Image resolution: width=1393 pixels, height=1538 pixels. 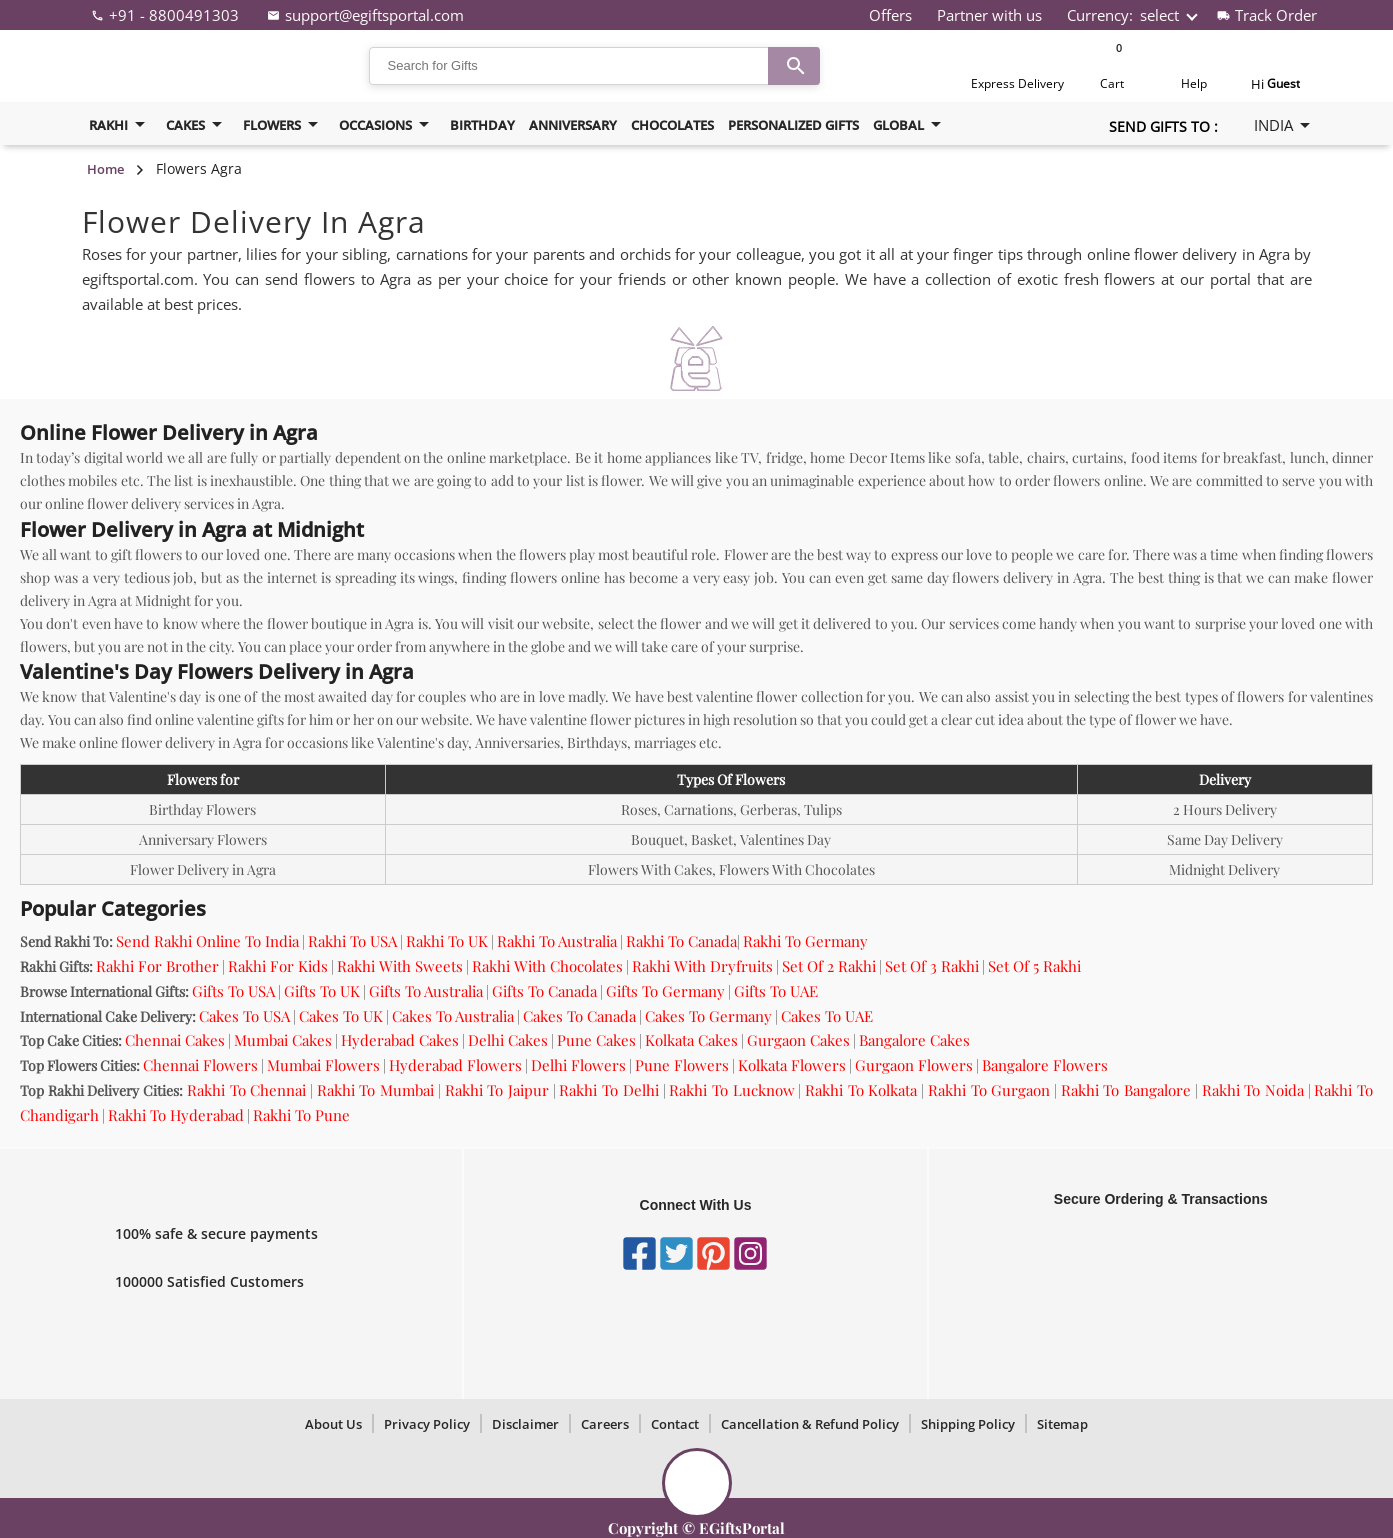 What do you see at coordinates (805, 941) in the screenshot?
I see `Rakhi To Germany` at bounding box center [805, 941].